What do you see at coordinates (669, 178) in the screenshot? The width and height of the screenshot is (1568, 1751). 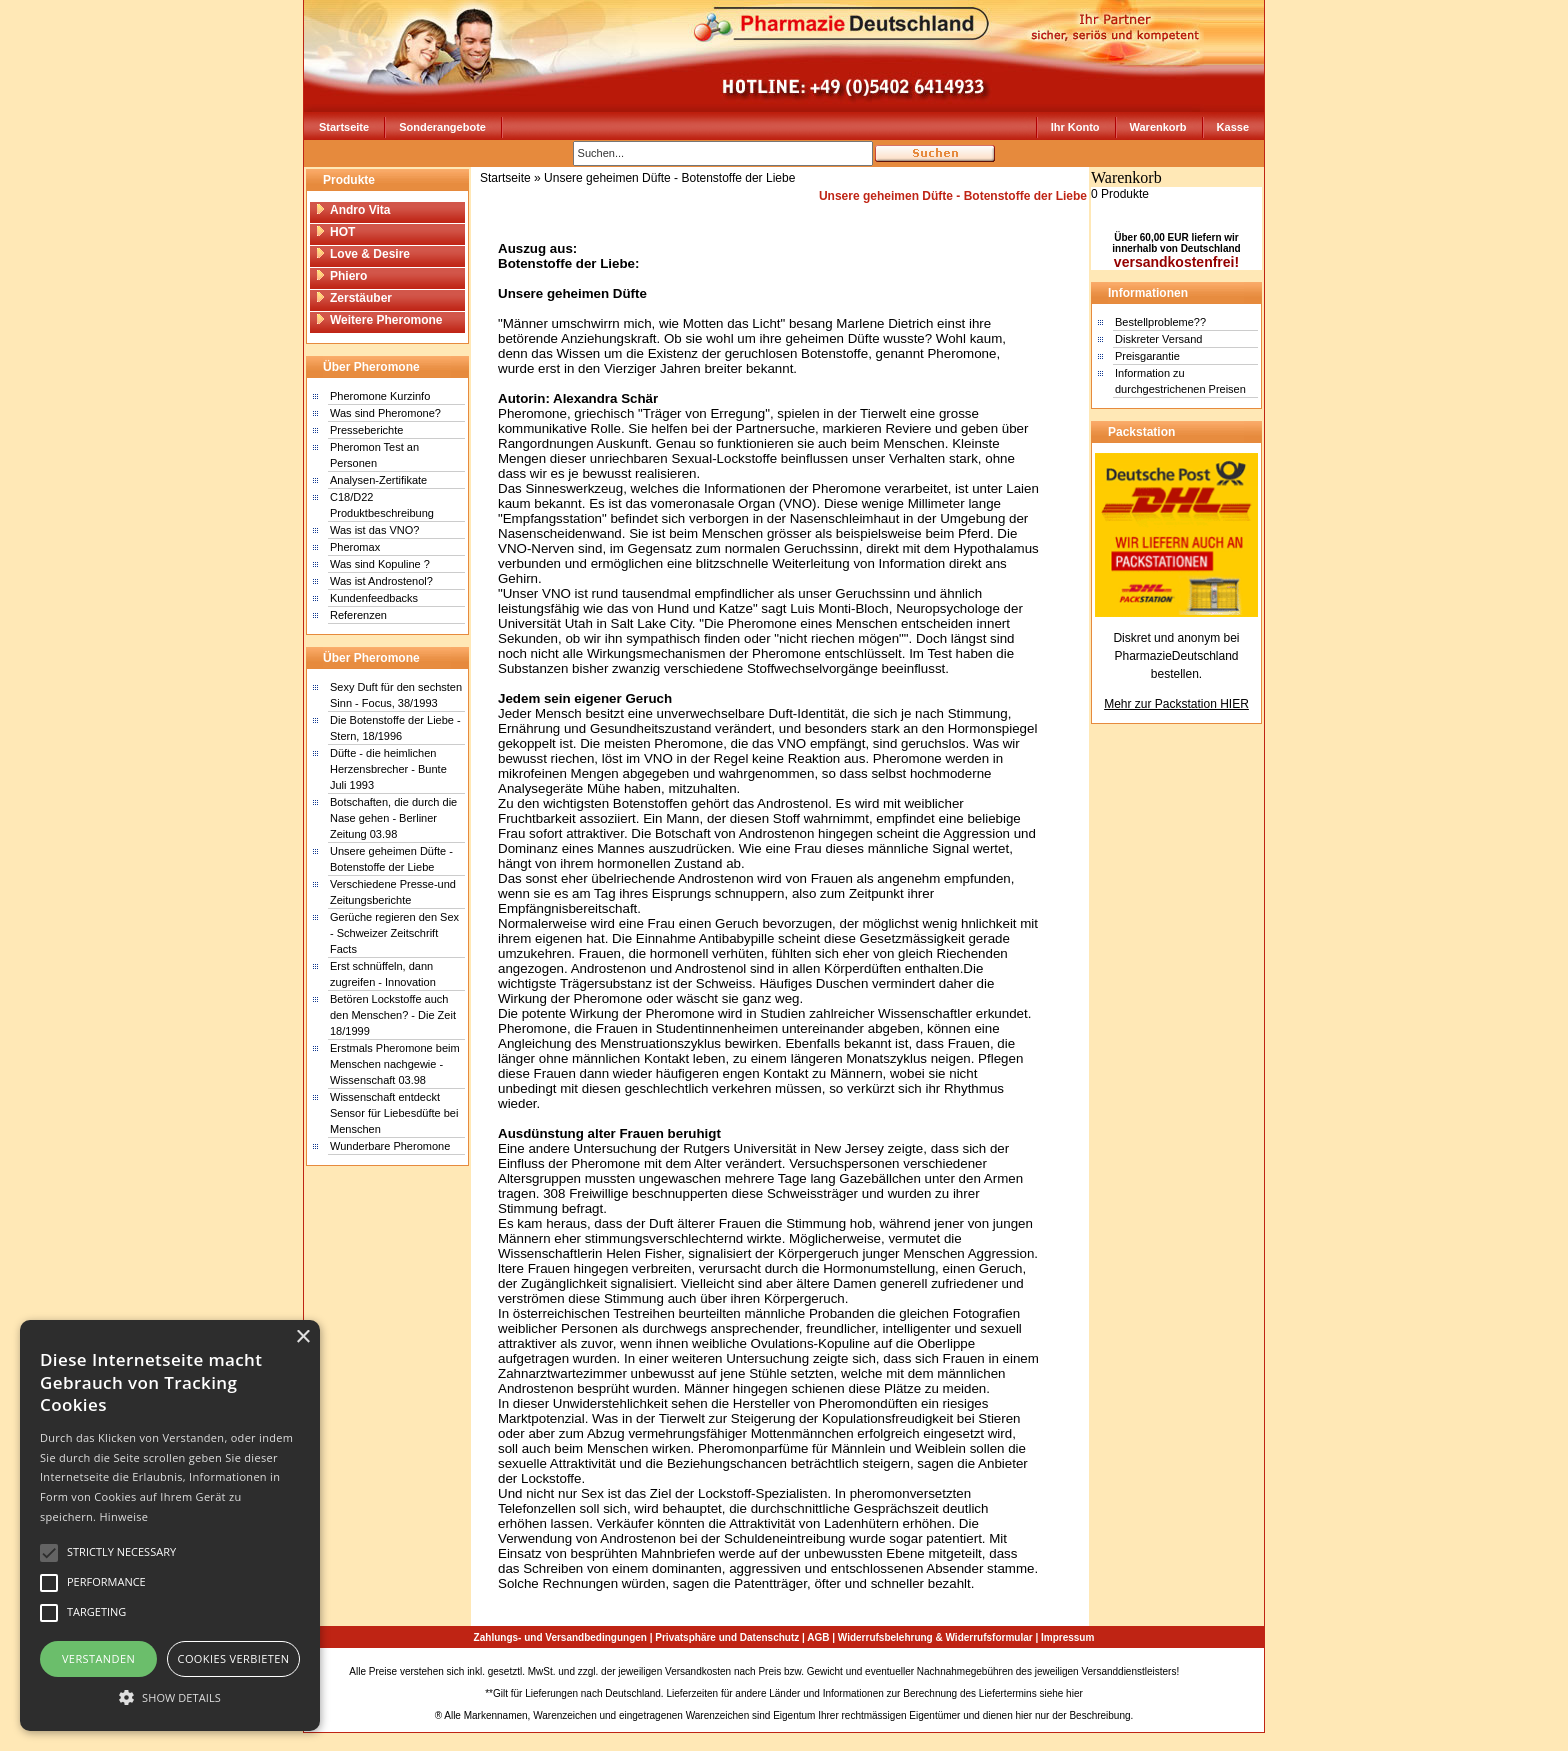 I see `Unsere geheimen Düfte - Botenstoffe der Liebe` at bounding box center [669, 178].